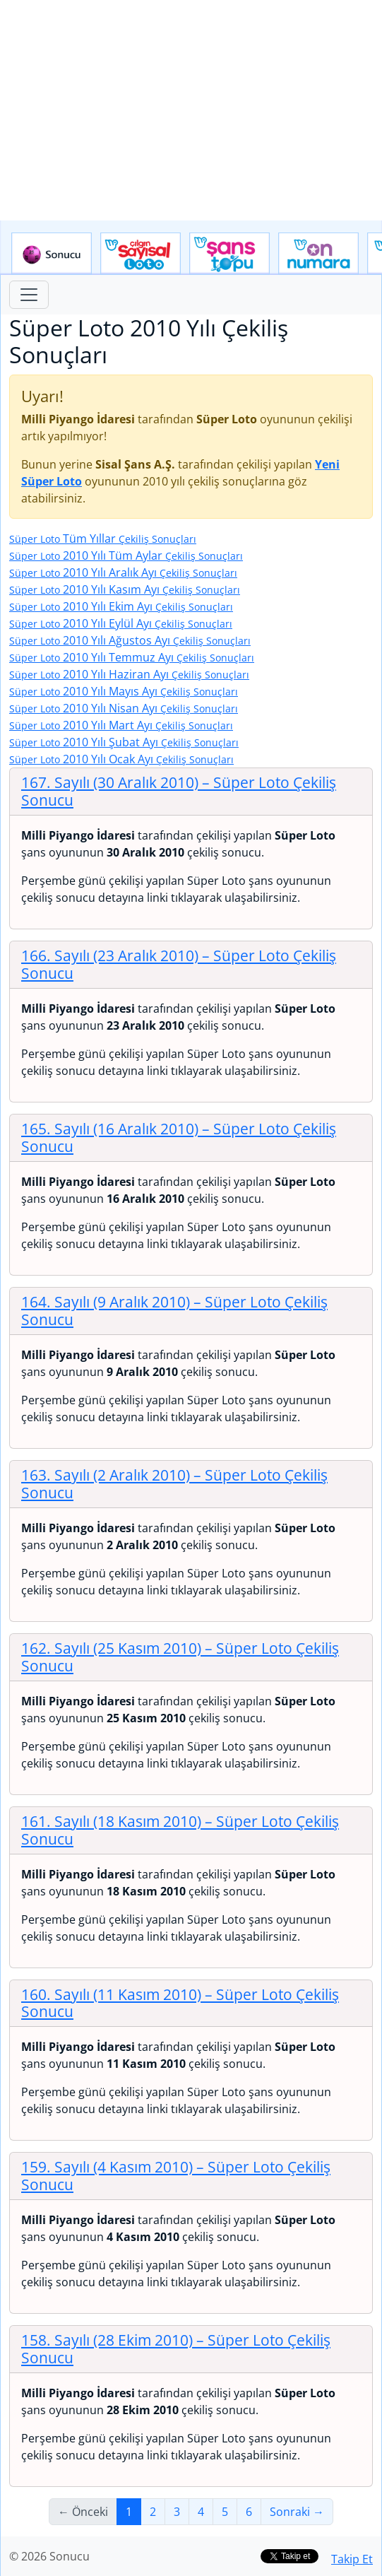 This screenshot has width=382, height=2576. Describe the element at coordinates (51, 254) in the screenshot. I see `Sonucu` at that location.